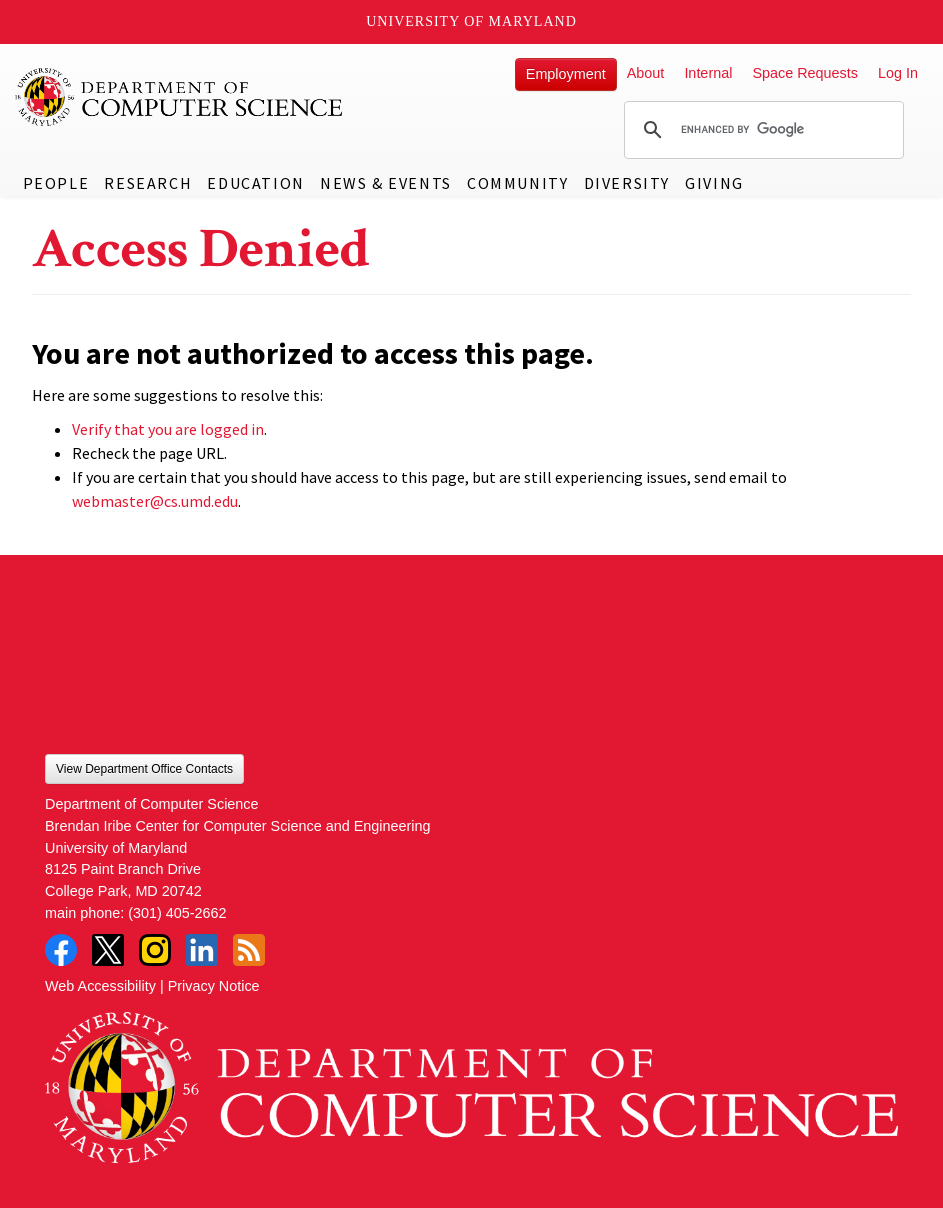  What do you see at coordinates (144, 769) in the screenshot?
I see `View Department Office Contacts` at bounding box center [144, 769].